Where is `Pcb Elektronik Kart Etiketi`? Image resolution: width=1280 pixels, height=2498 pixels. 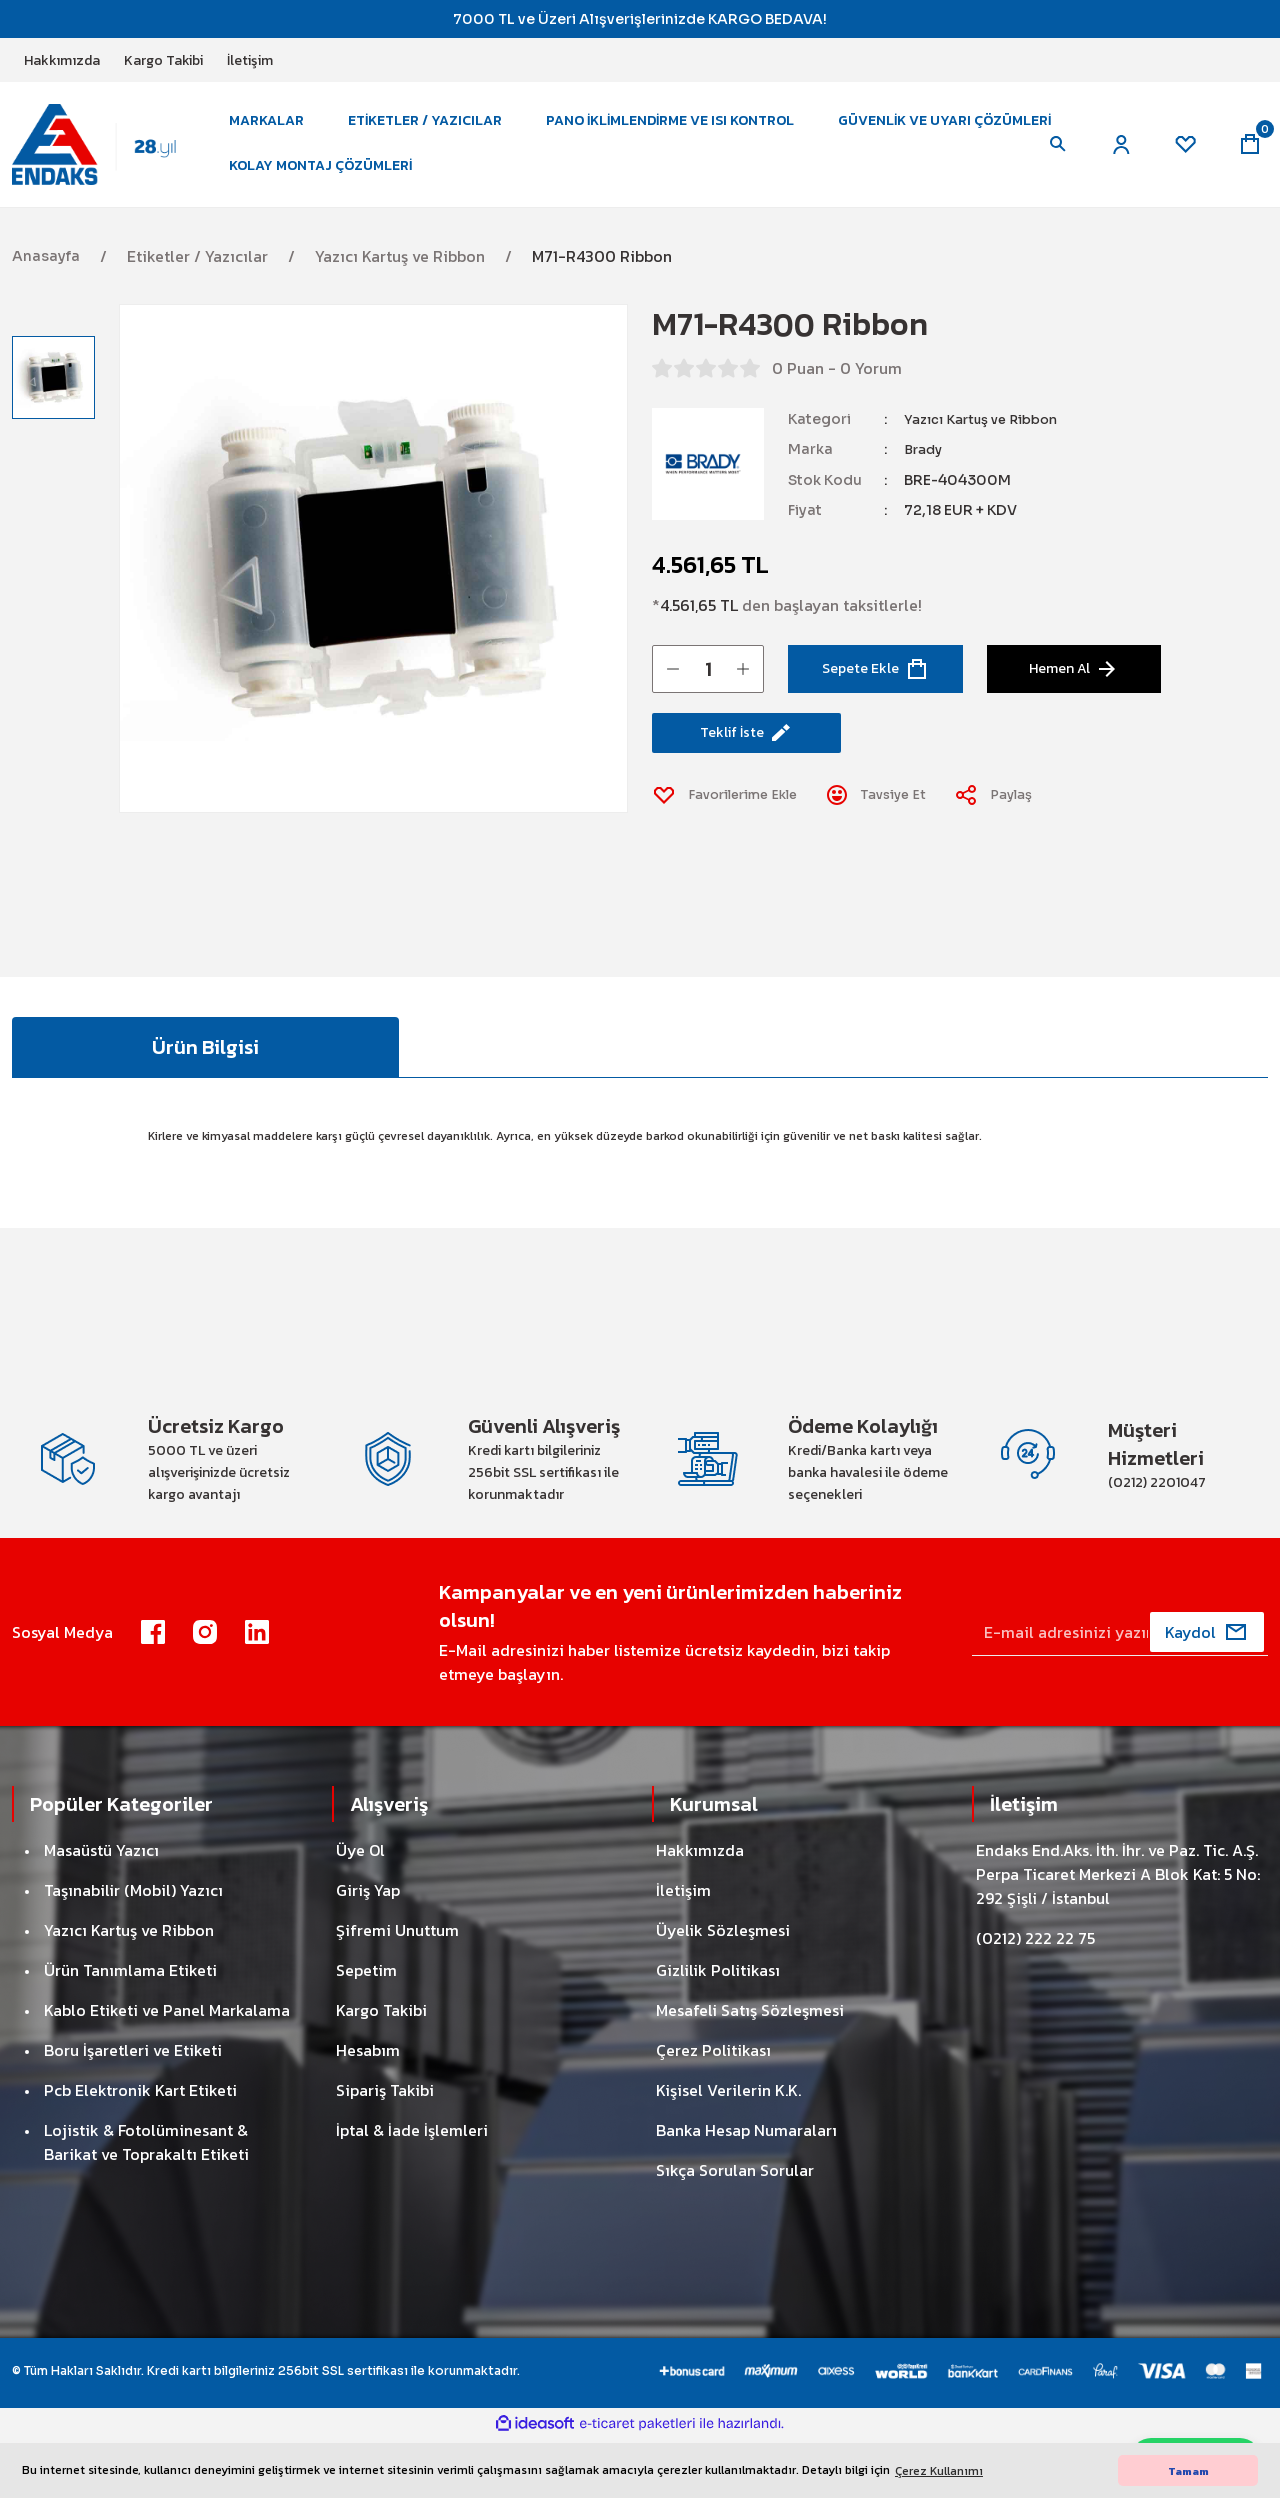 Pcb Elektronik Kart Etiketi is located at coordinates (140, 2150).